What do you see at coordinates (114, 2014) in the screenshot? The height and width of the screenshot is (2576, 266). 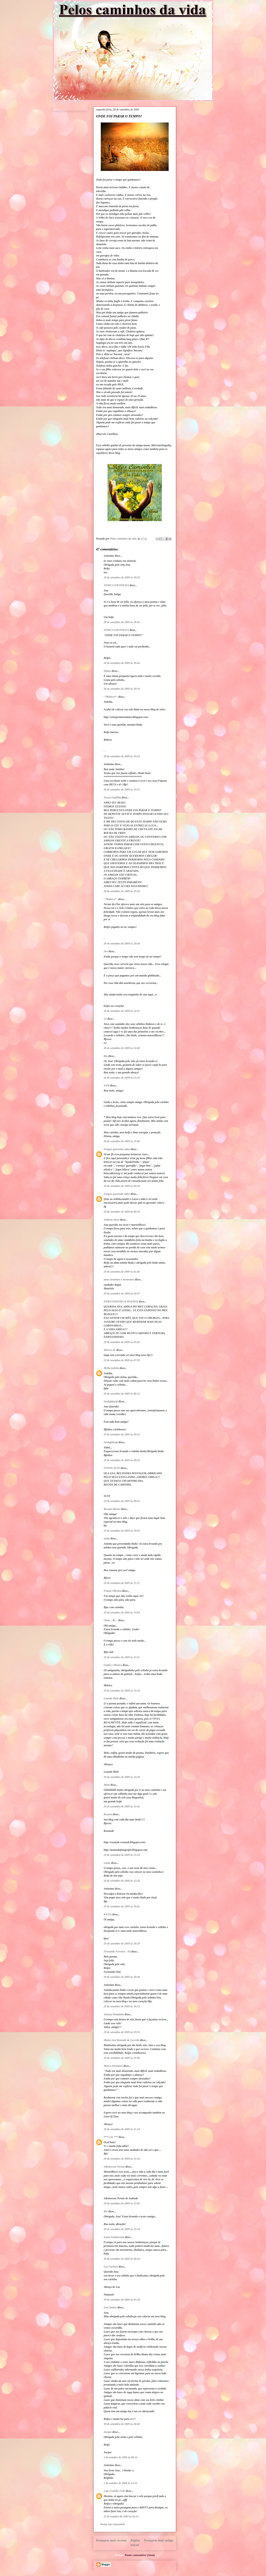 I see `Vanuza Pantaleão` at bounding box center [114, 2014].